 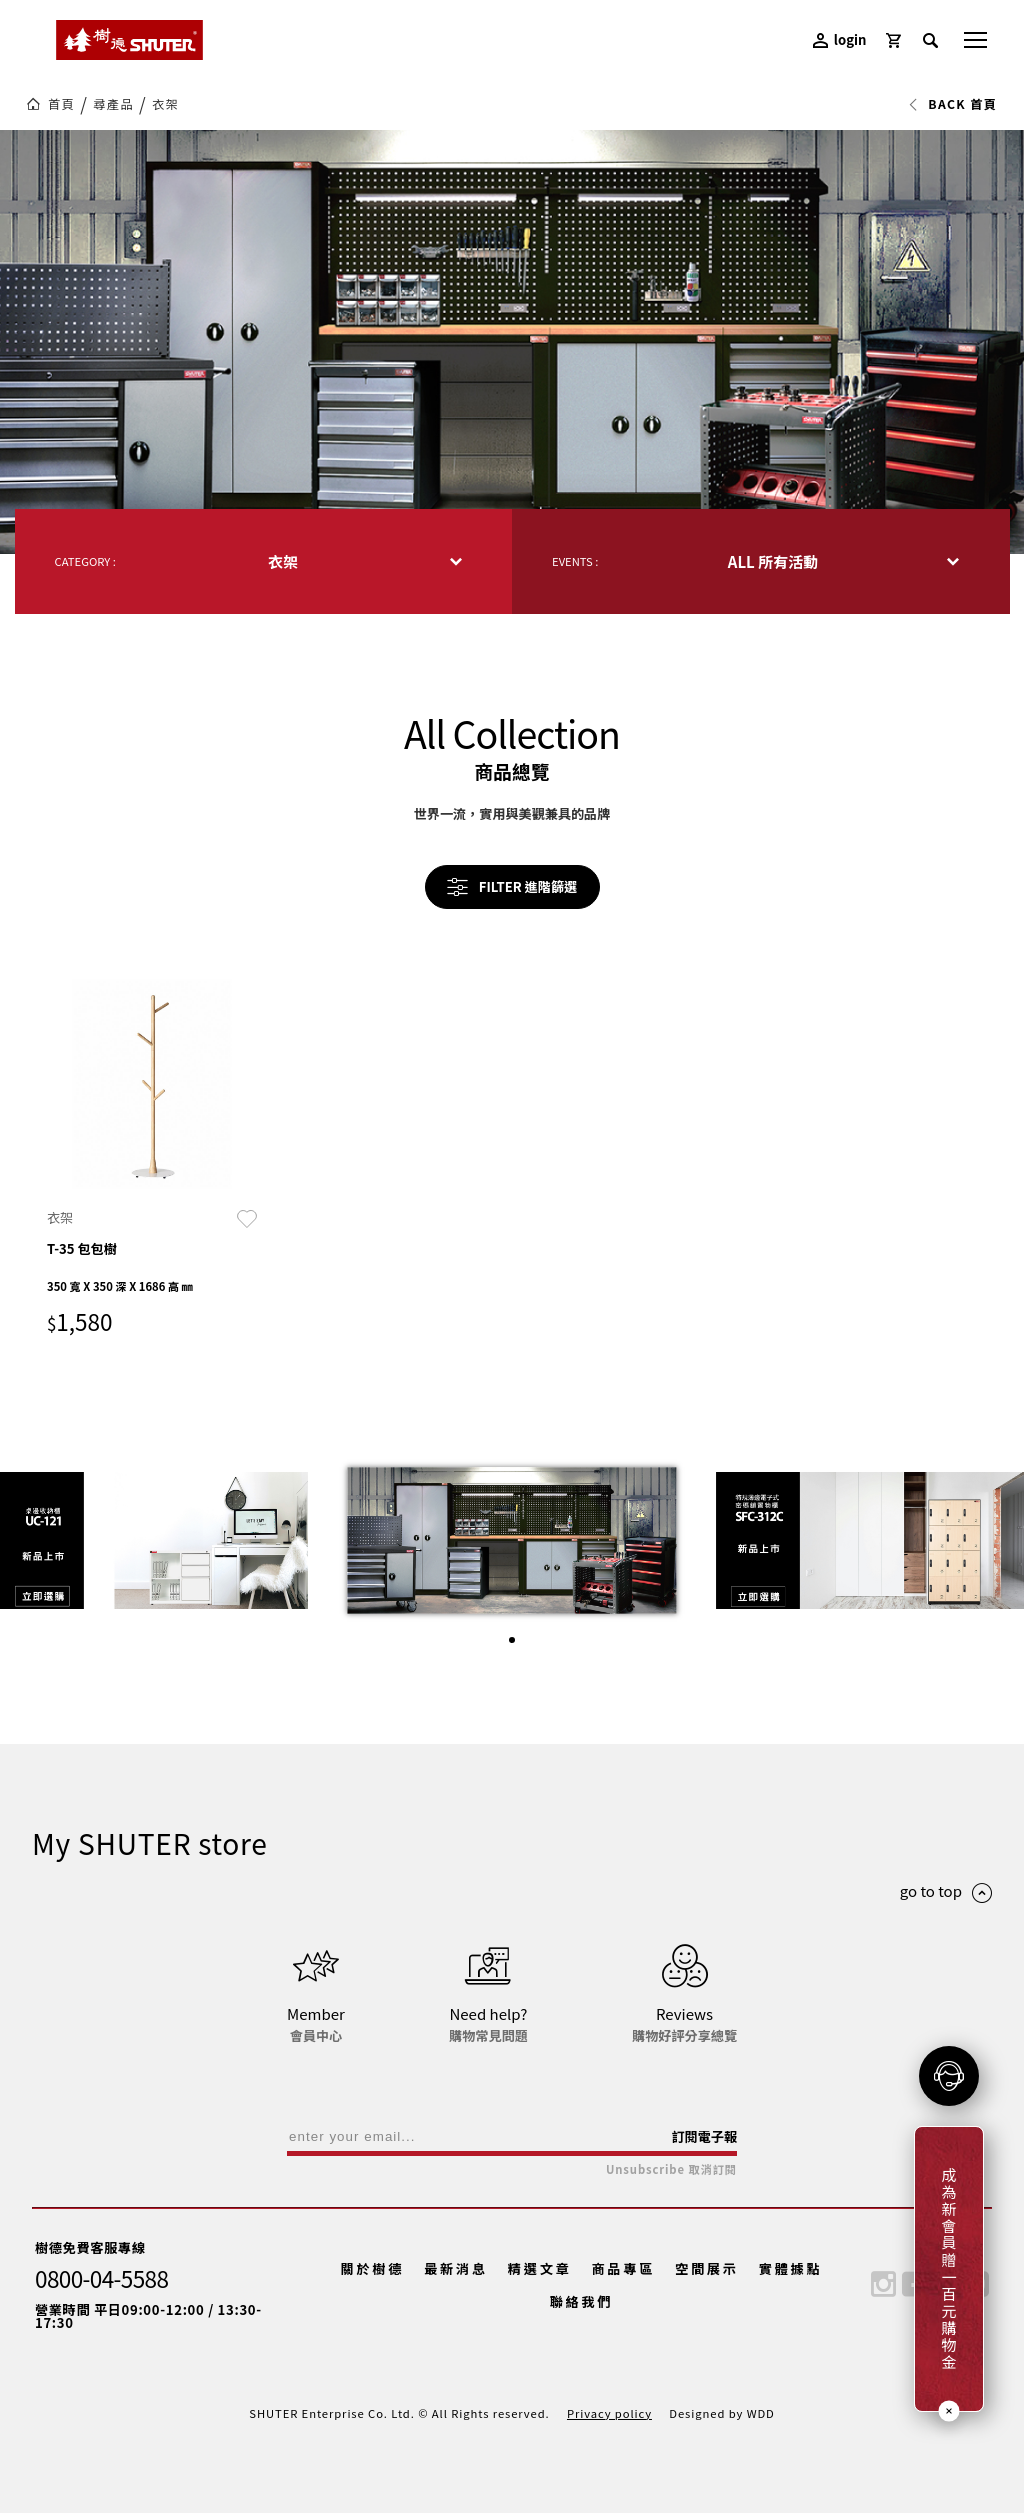 I want to click on BACK 首頁, so click(x=952, y=104).